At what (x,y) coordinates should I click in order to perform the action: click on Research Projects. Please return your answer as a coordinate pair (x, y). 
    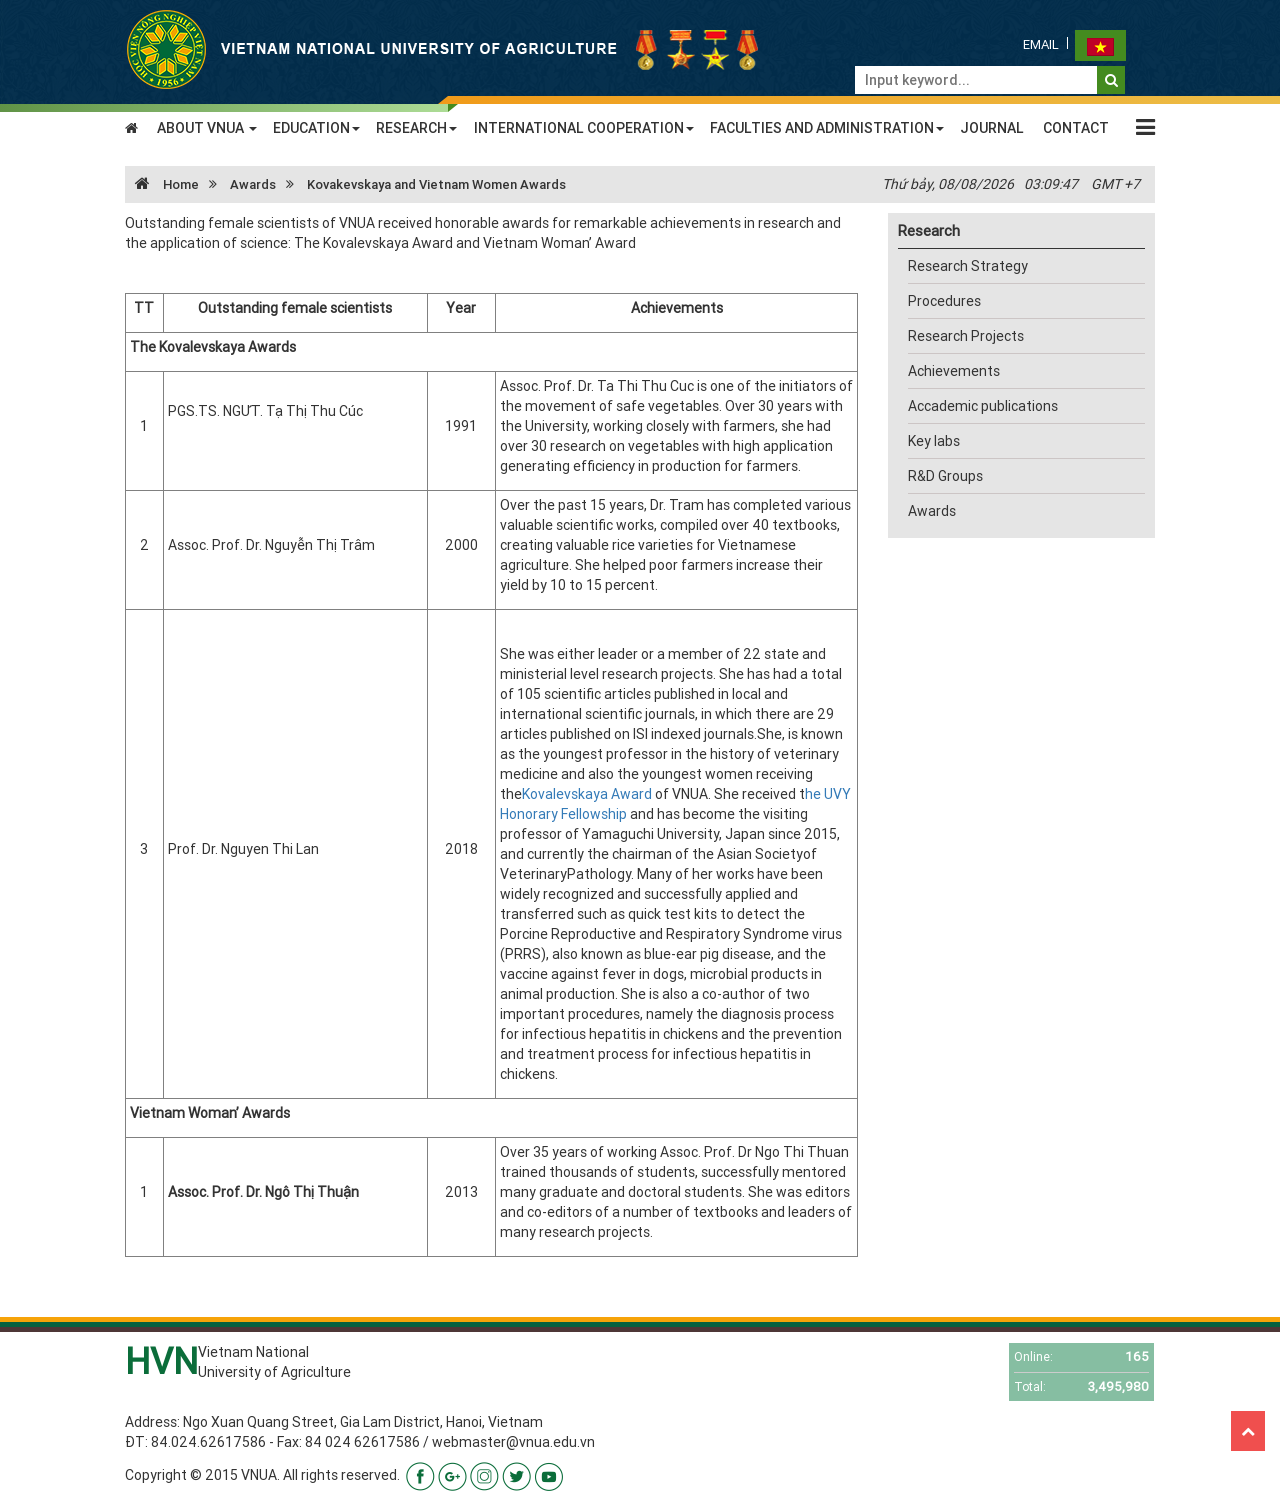
    Looking at the image, I should click on (966, 336).